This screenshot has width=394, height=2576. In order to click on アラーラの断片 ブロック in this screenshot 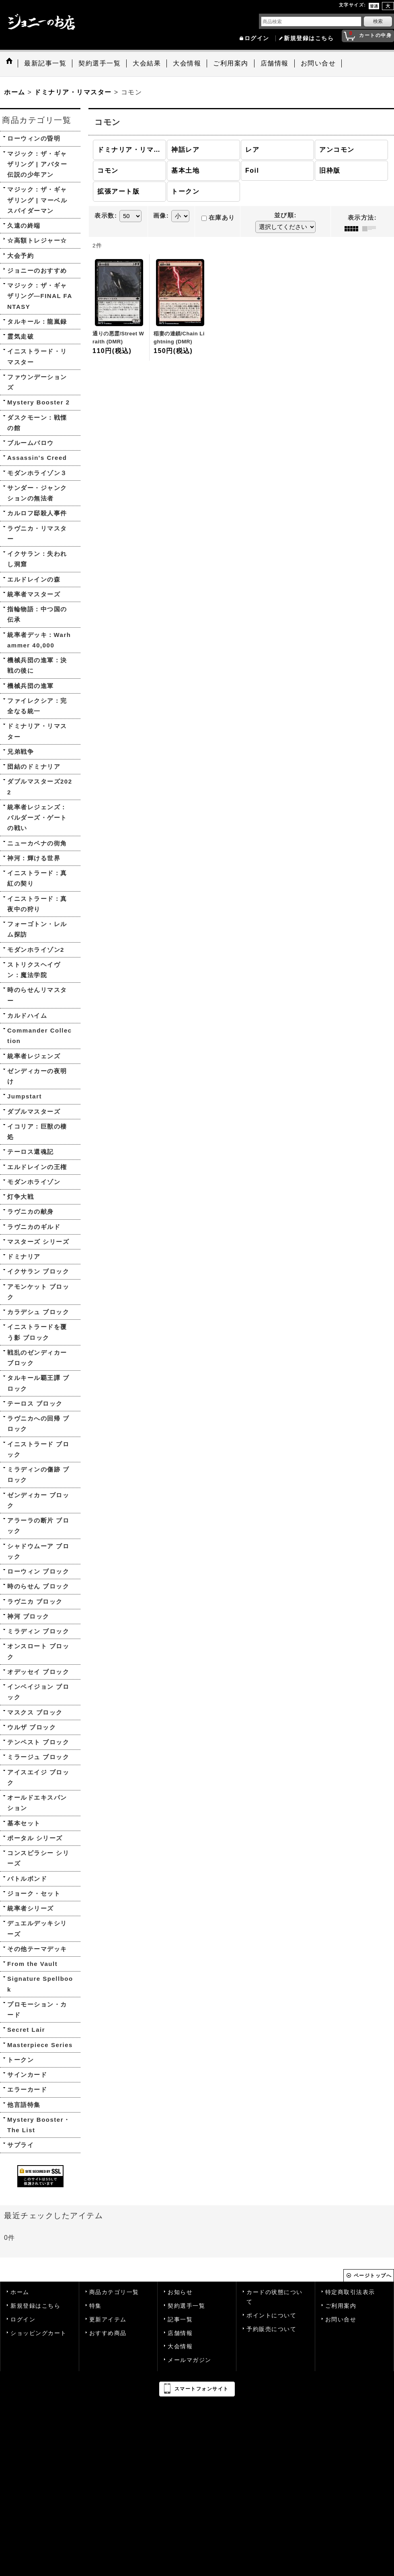, I will do `click(38, 1525)`.